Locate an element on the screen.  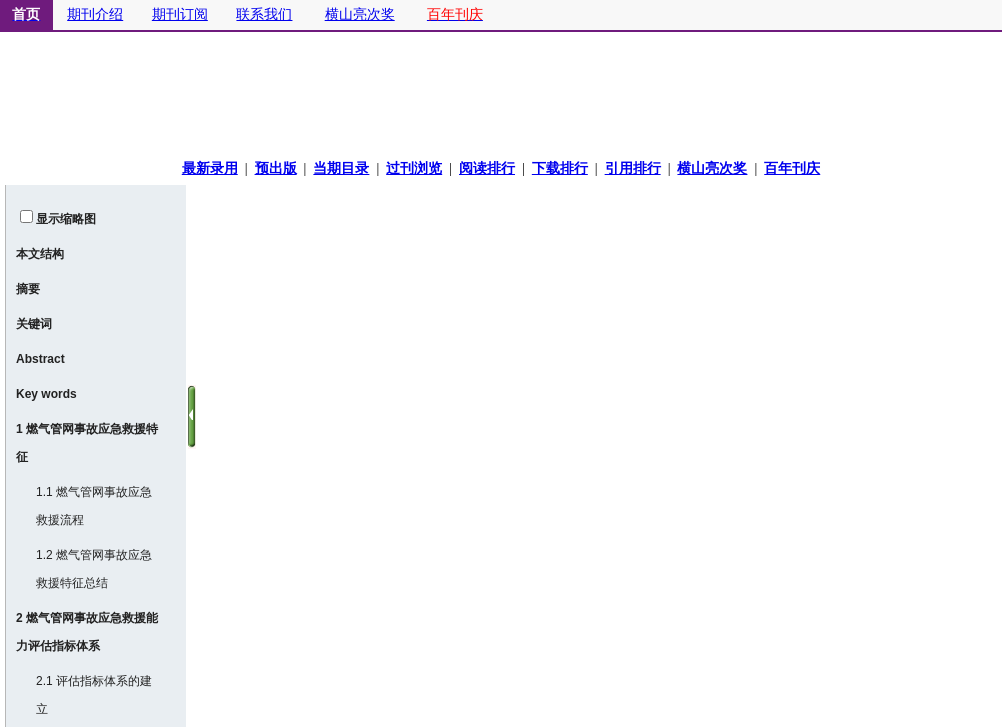
摘要 is located at coordinates (28, 289).